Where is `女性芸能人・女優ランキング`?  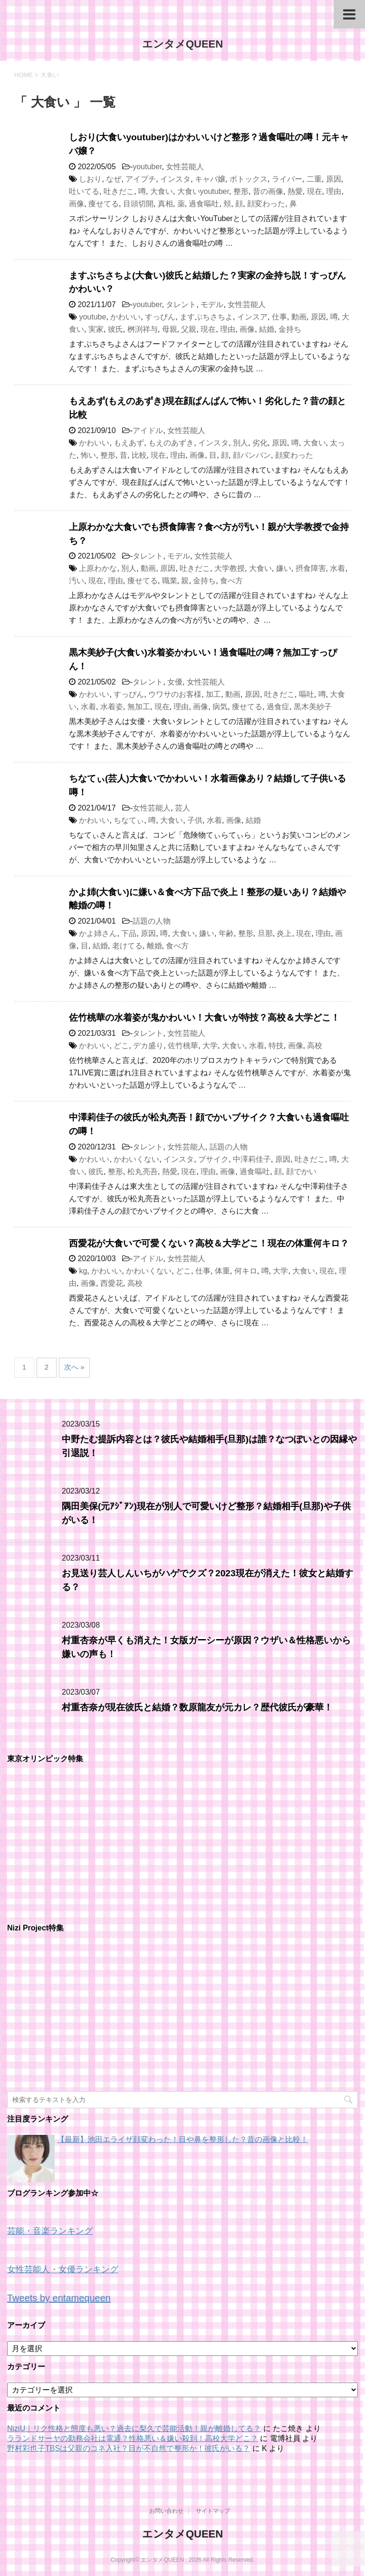 女性芸能人・女優ランキング is located at coordinates (62, 2269).